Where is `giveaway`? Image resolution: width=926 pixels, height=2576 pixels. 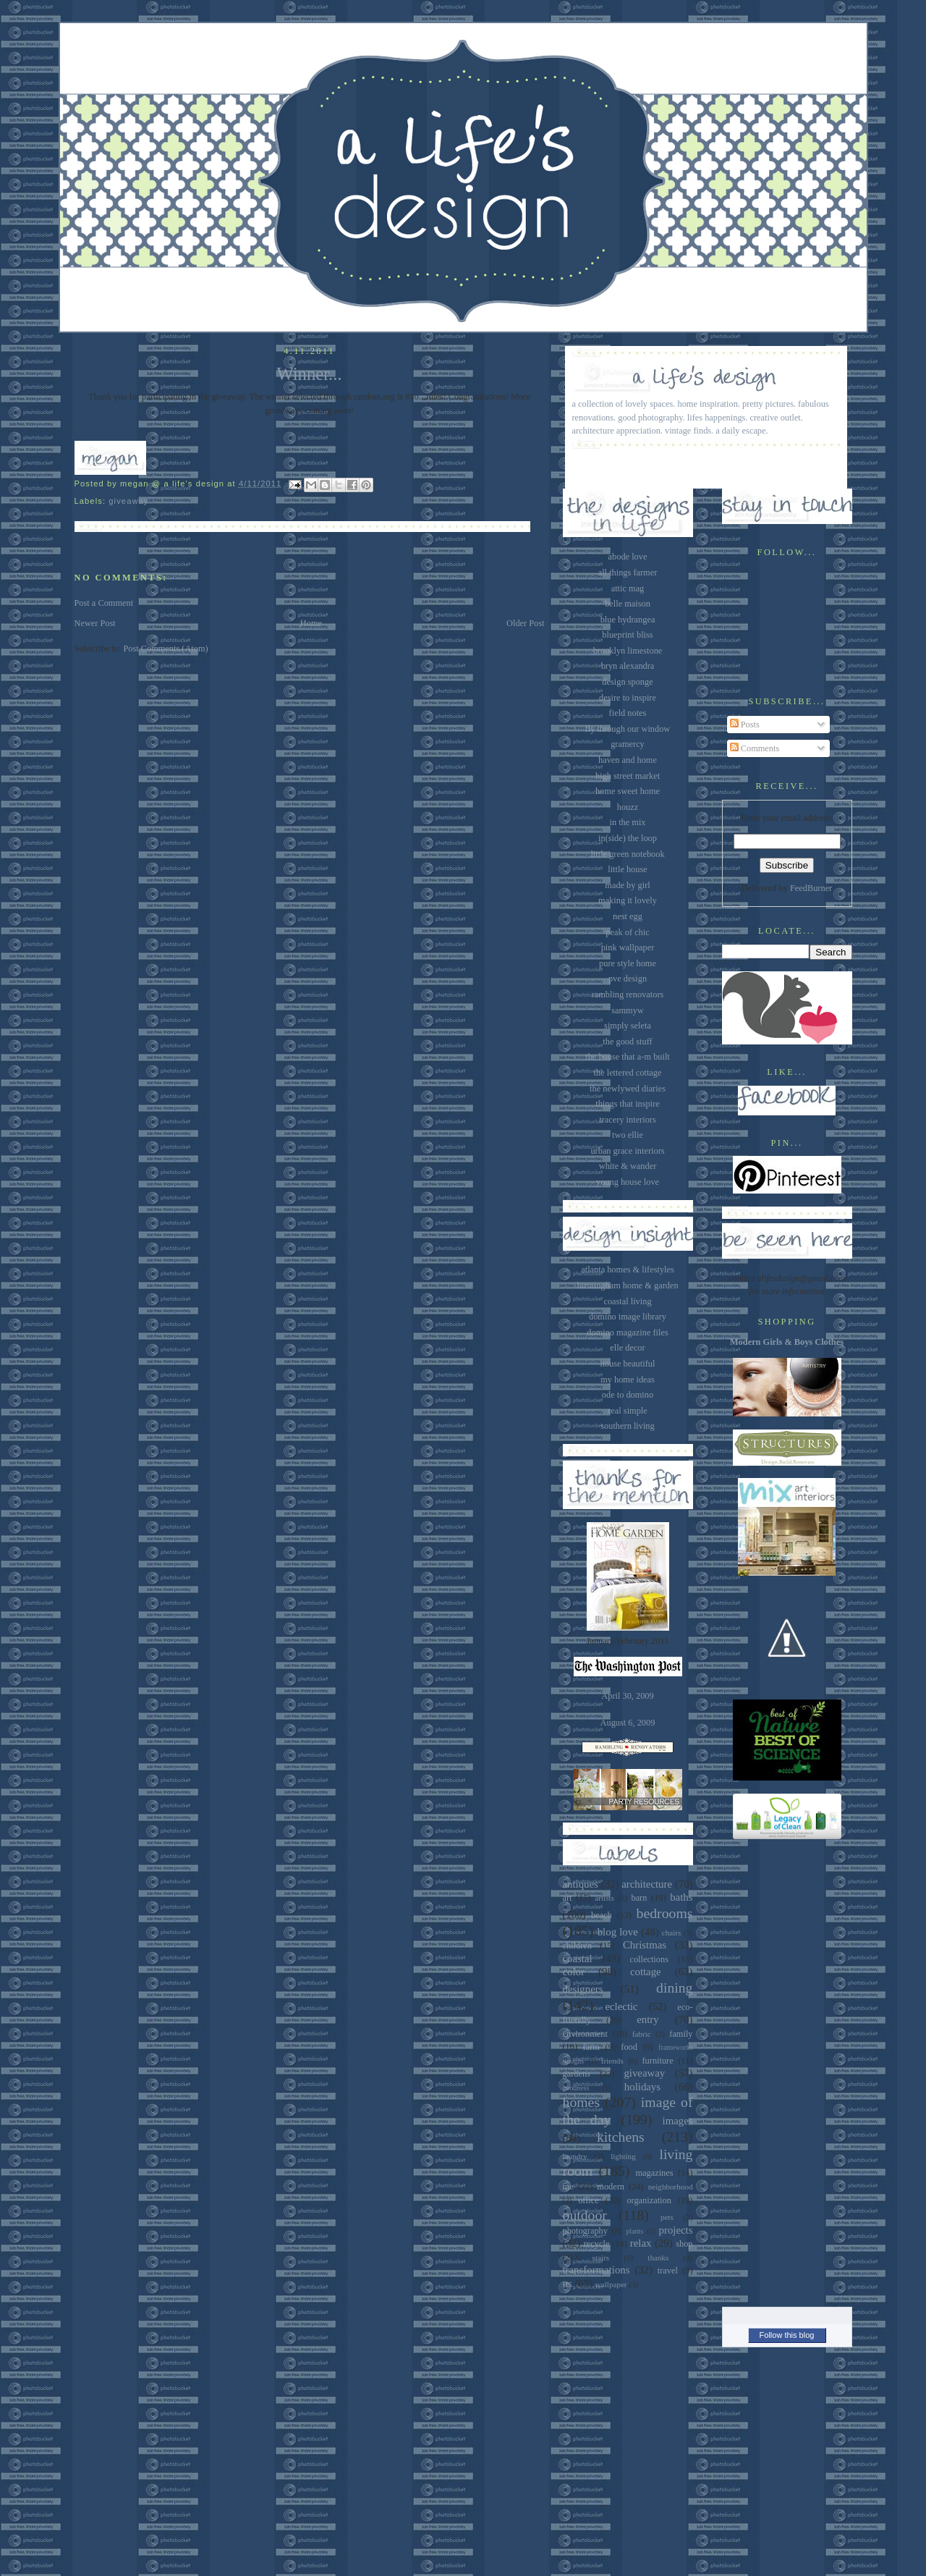 giveaway is located at coordinates (128, 501).